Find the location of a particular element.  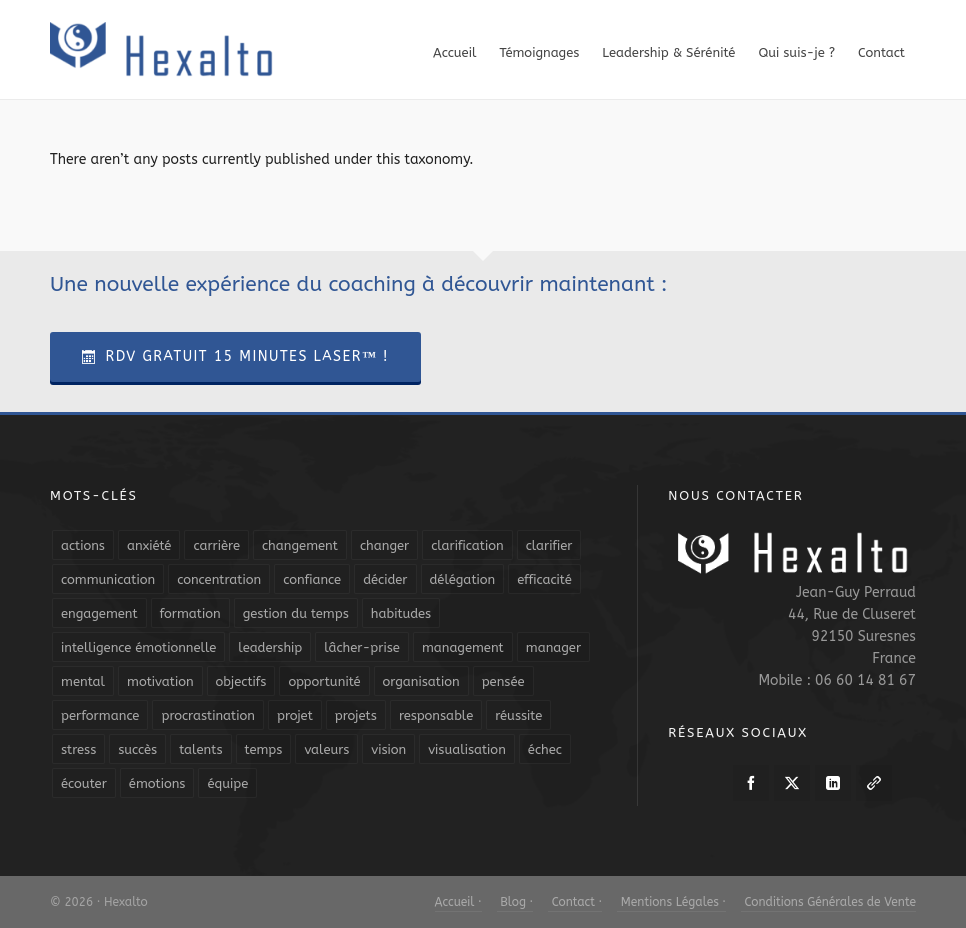

Blog · is located at coordinates (515, 902).